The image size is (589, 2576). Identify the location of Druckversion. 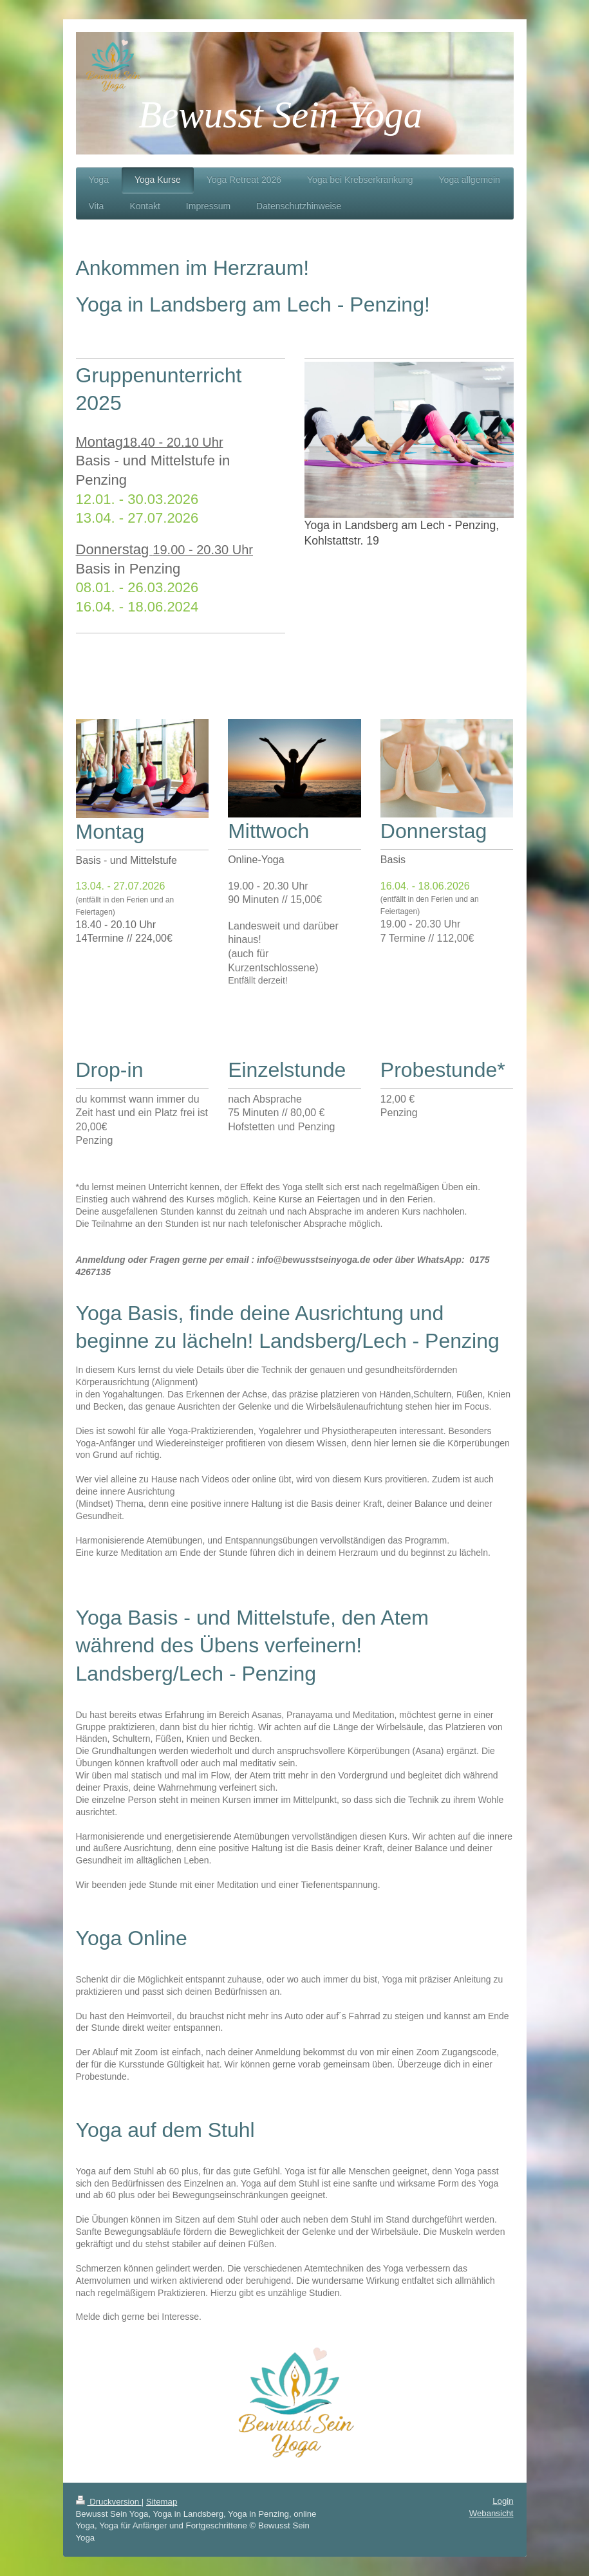
(109, 2501).